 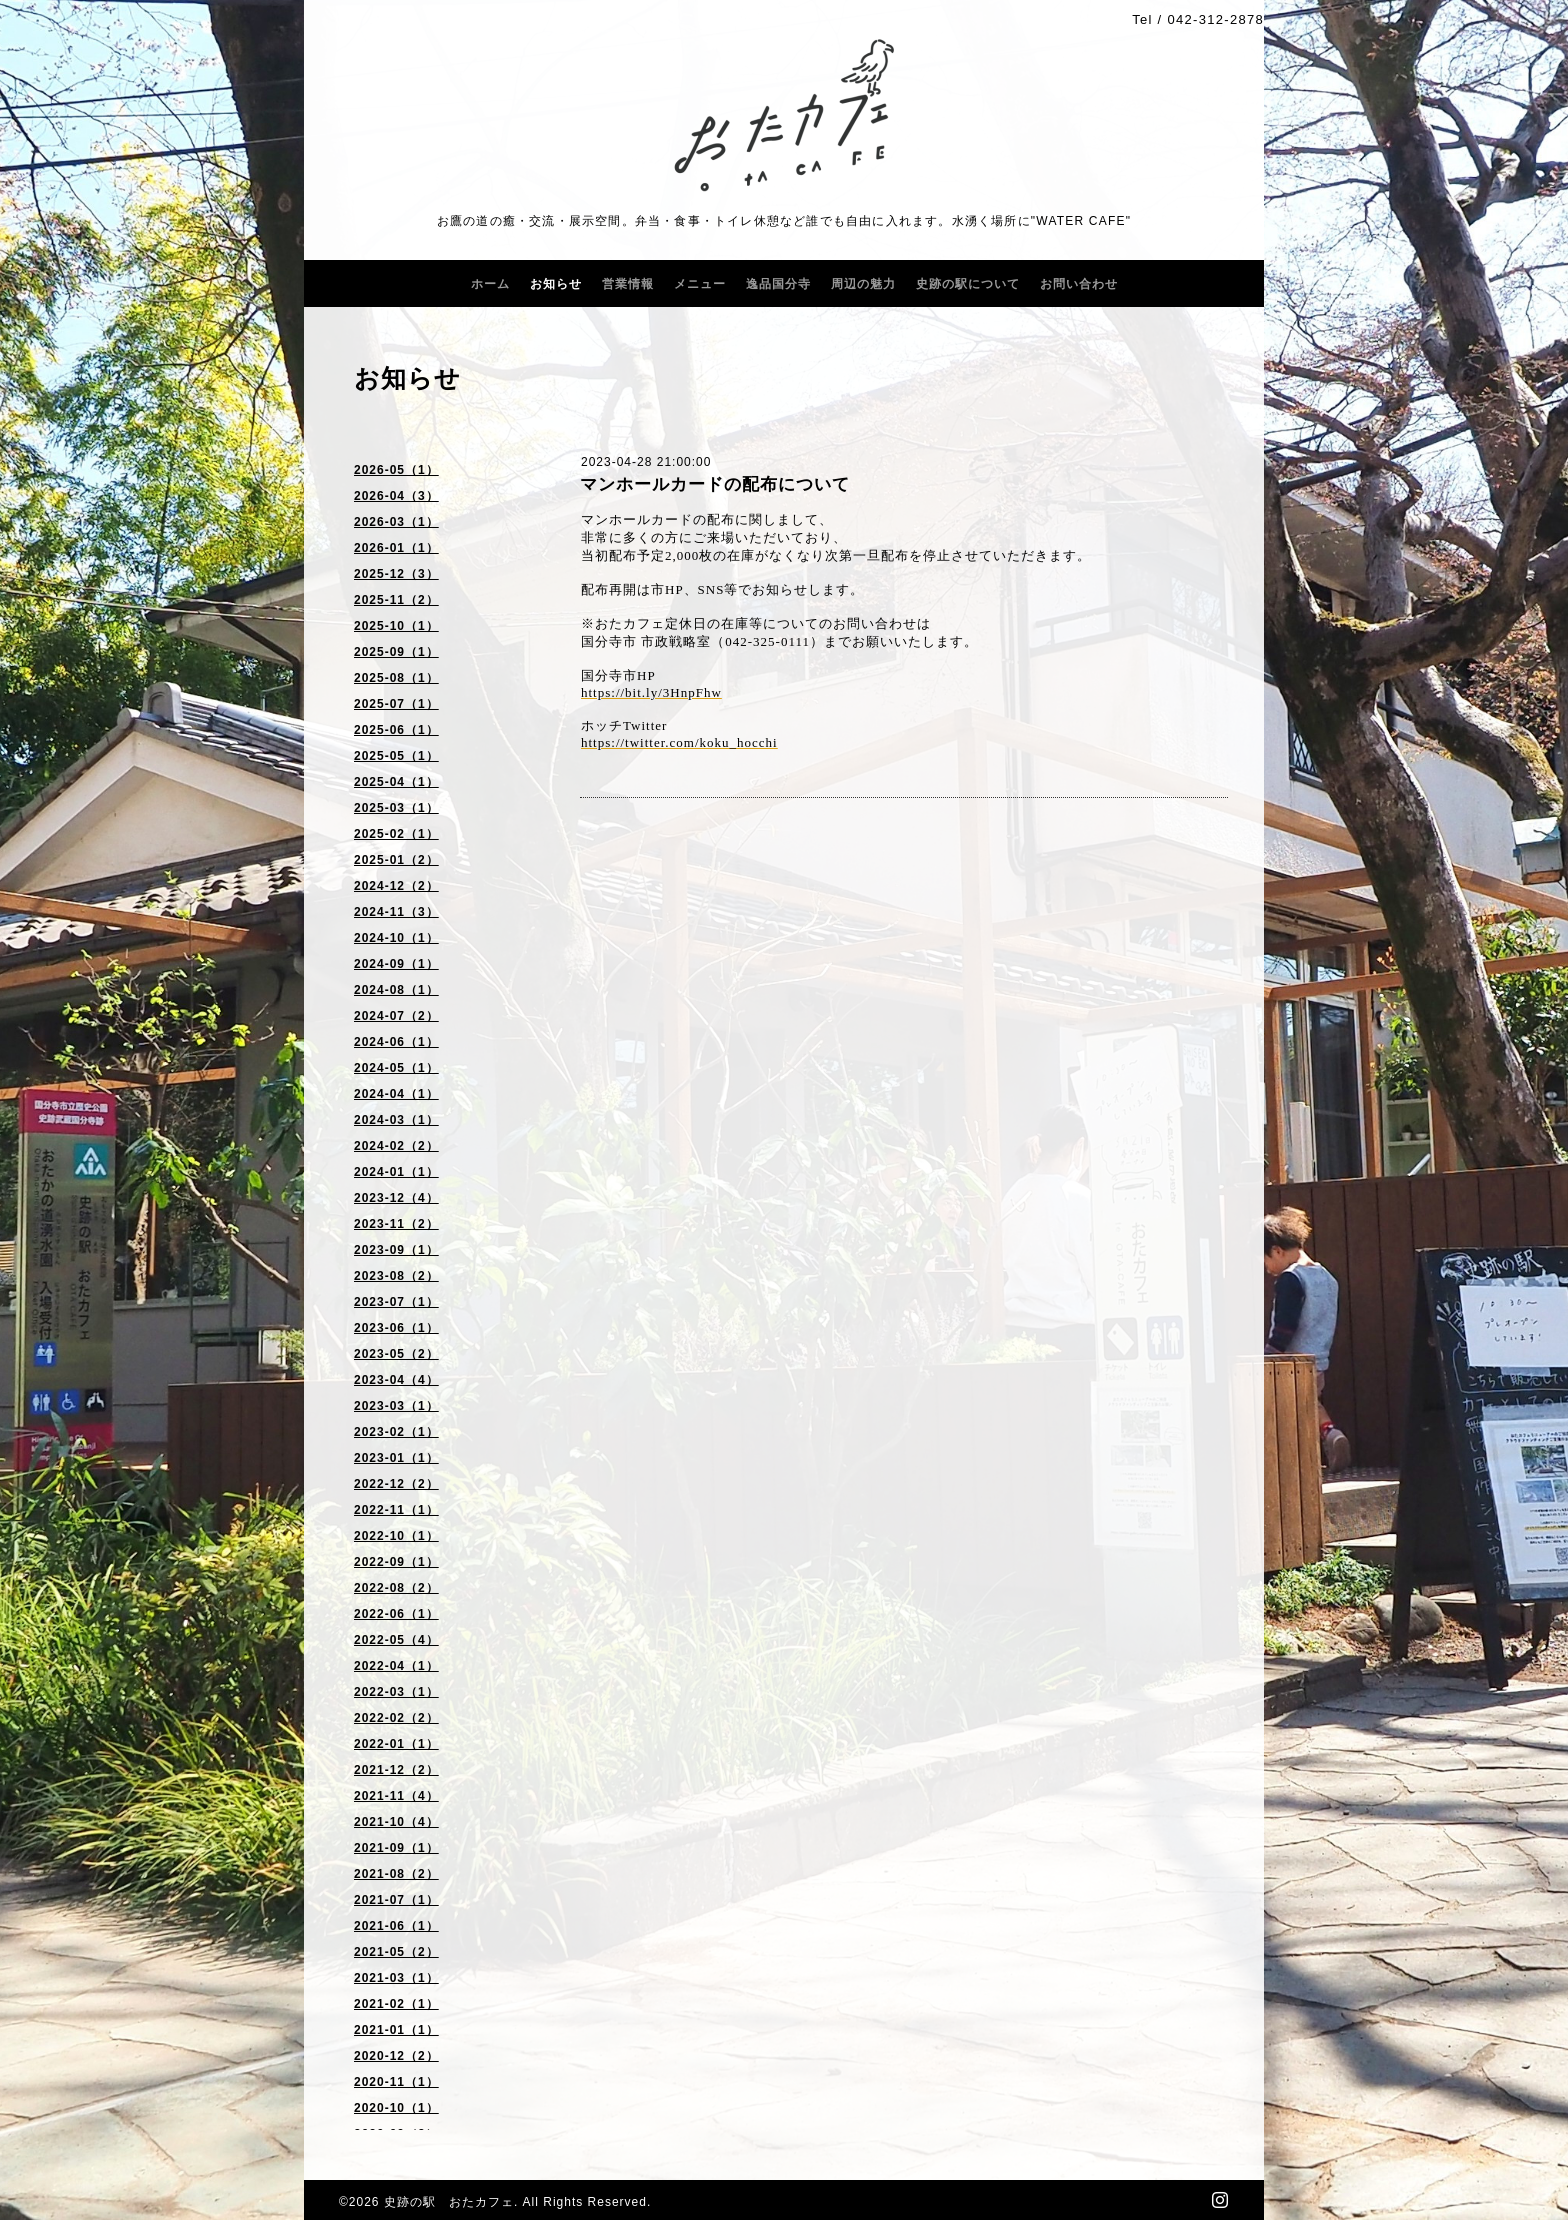 I want to click on 2022-06（1）, so click(x=396, y=1614).